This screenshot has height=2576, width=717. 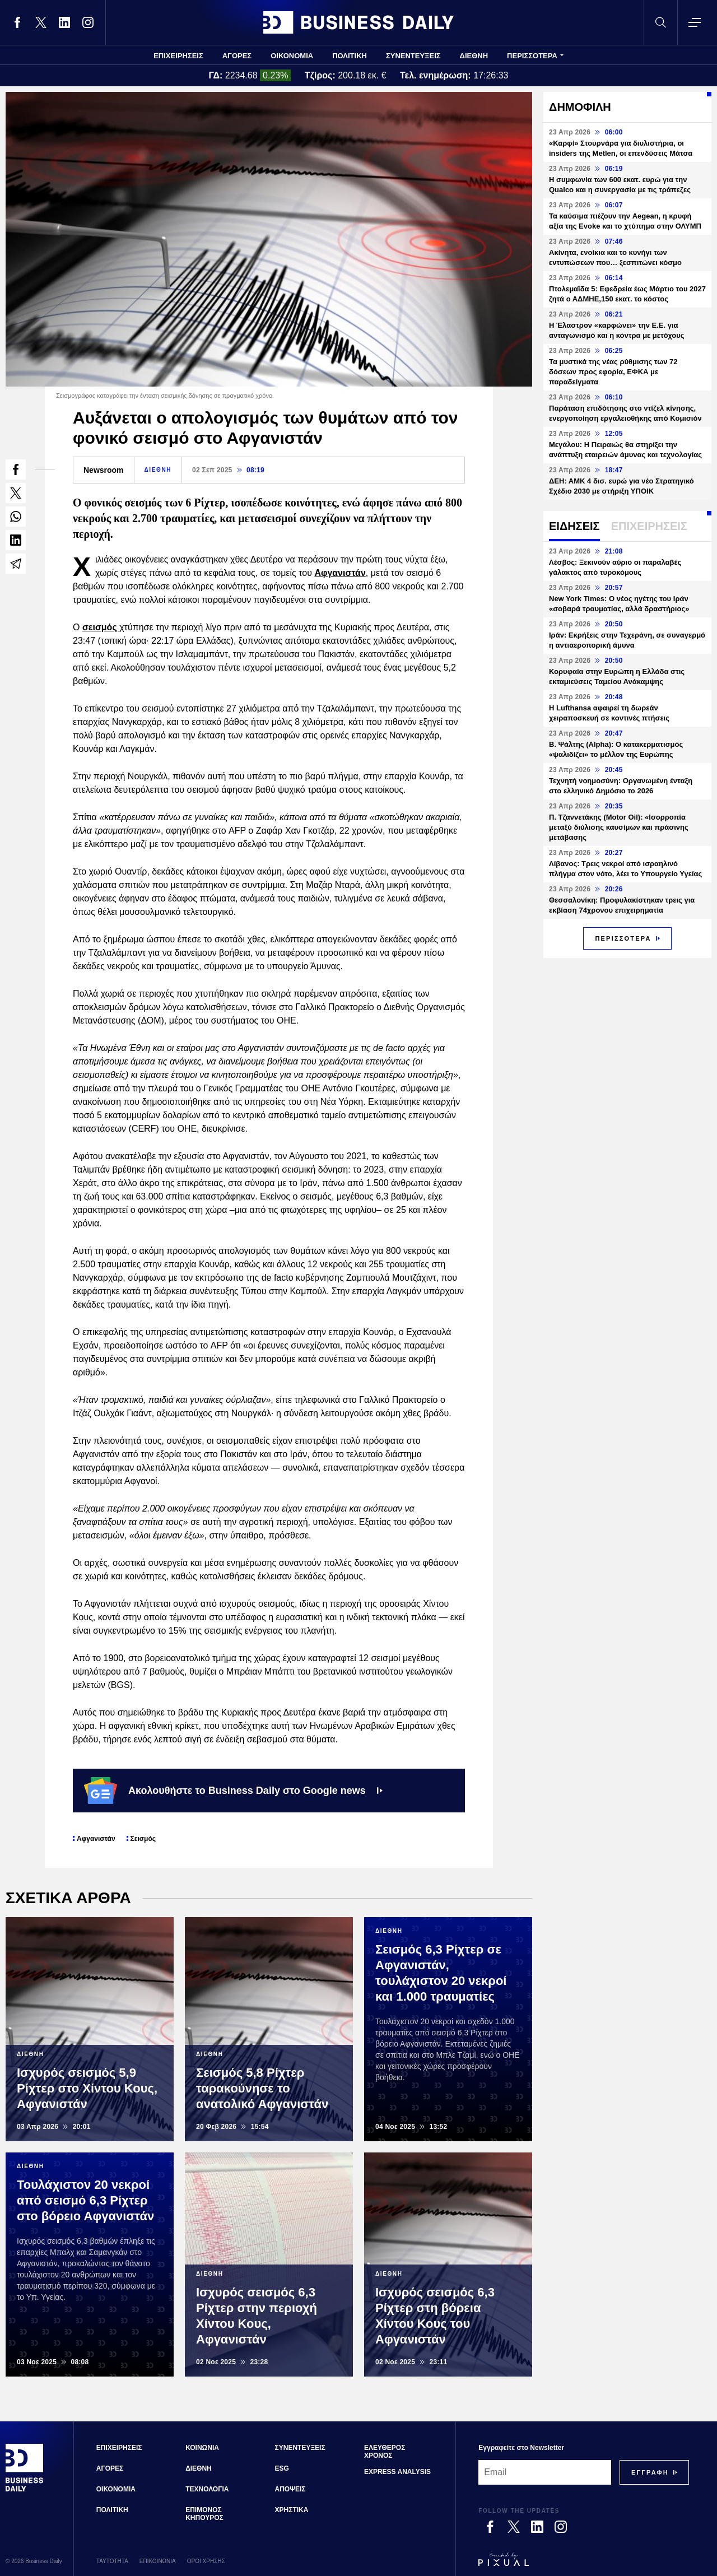 What do you see at coordinates (384, 2451) in the screenshot?
I see `ΕΛΕΥΘΕΡΟΣ ΧΡΟΝΟΣ` at bounding box center [384, 2451].